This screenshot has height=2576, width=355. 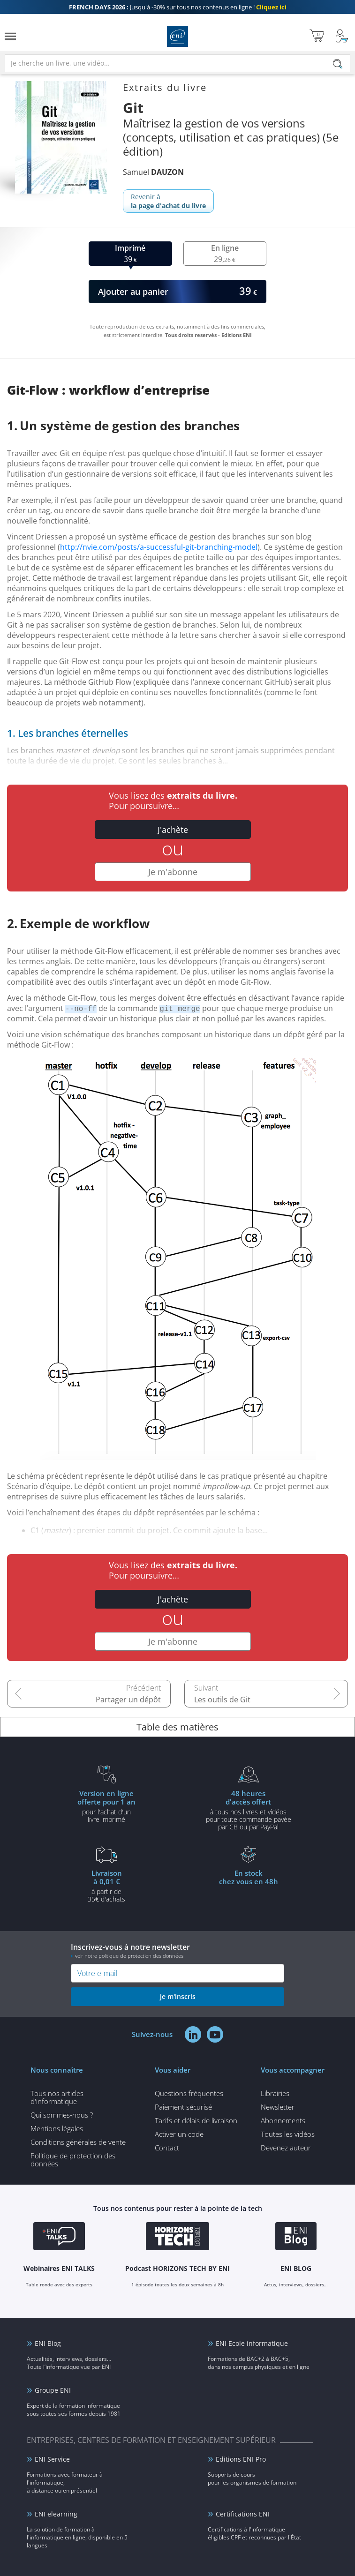 I want to click on pour l'achat d'un livre imprimé, so click(x=107, y=1806).